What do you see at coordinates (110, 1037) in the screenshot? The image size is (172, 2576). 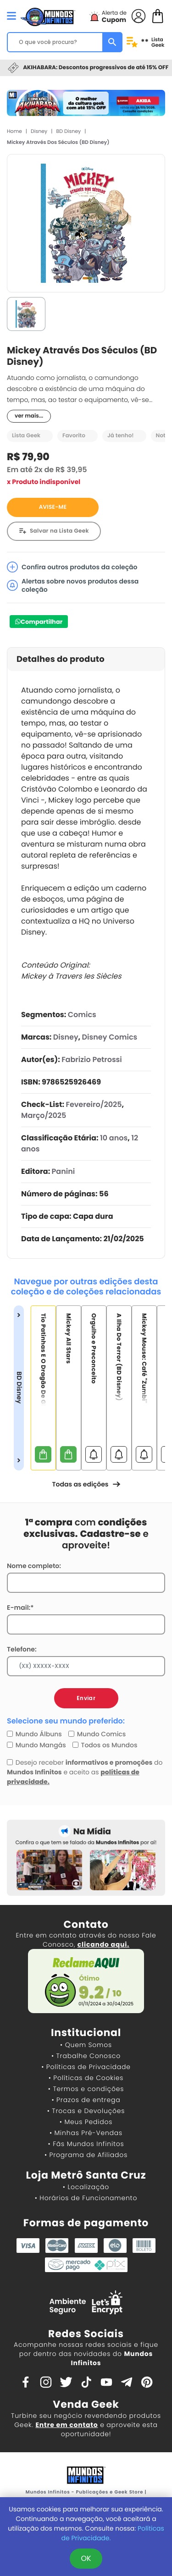 I see `Disney Comics` at bounding box center [110, 1037].